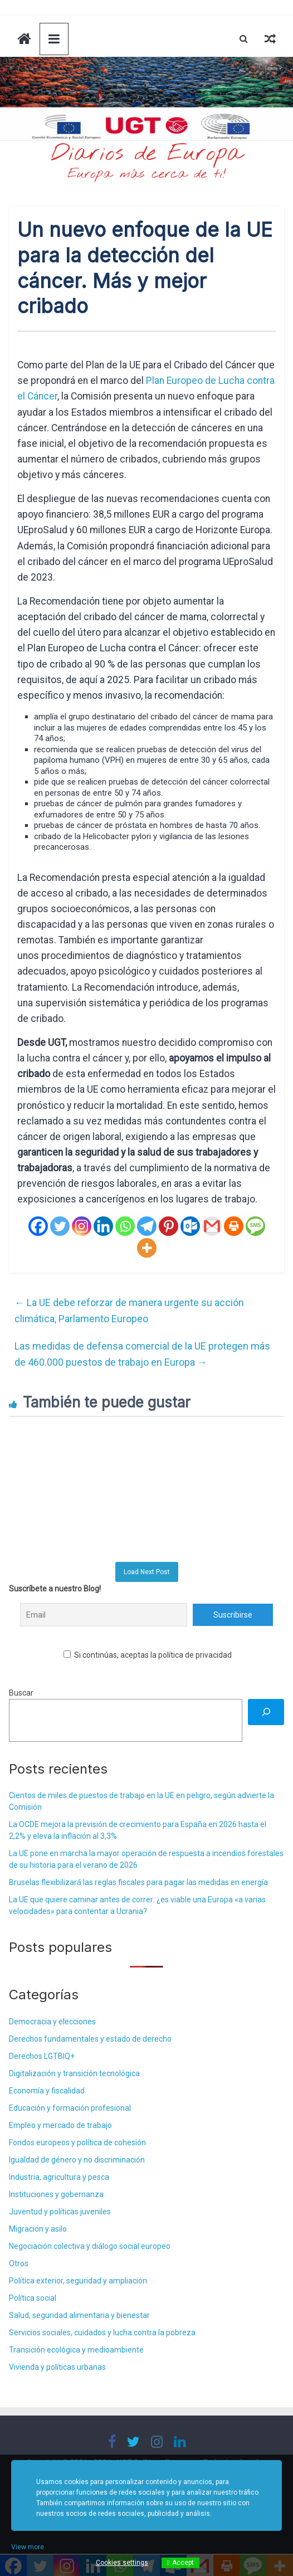  Describe the element at coordinates (60, 2211) in the screenshot. I see `Juventud y políticas juveniles` at that location.